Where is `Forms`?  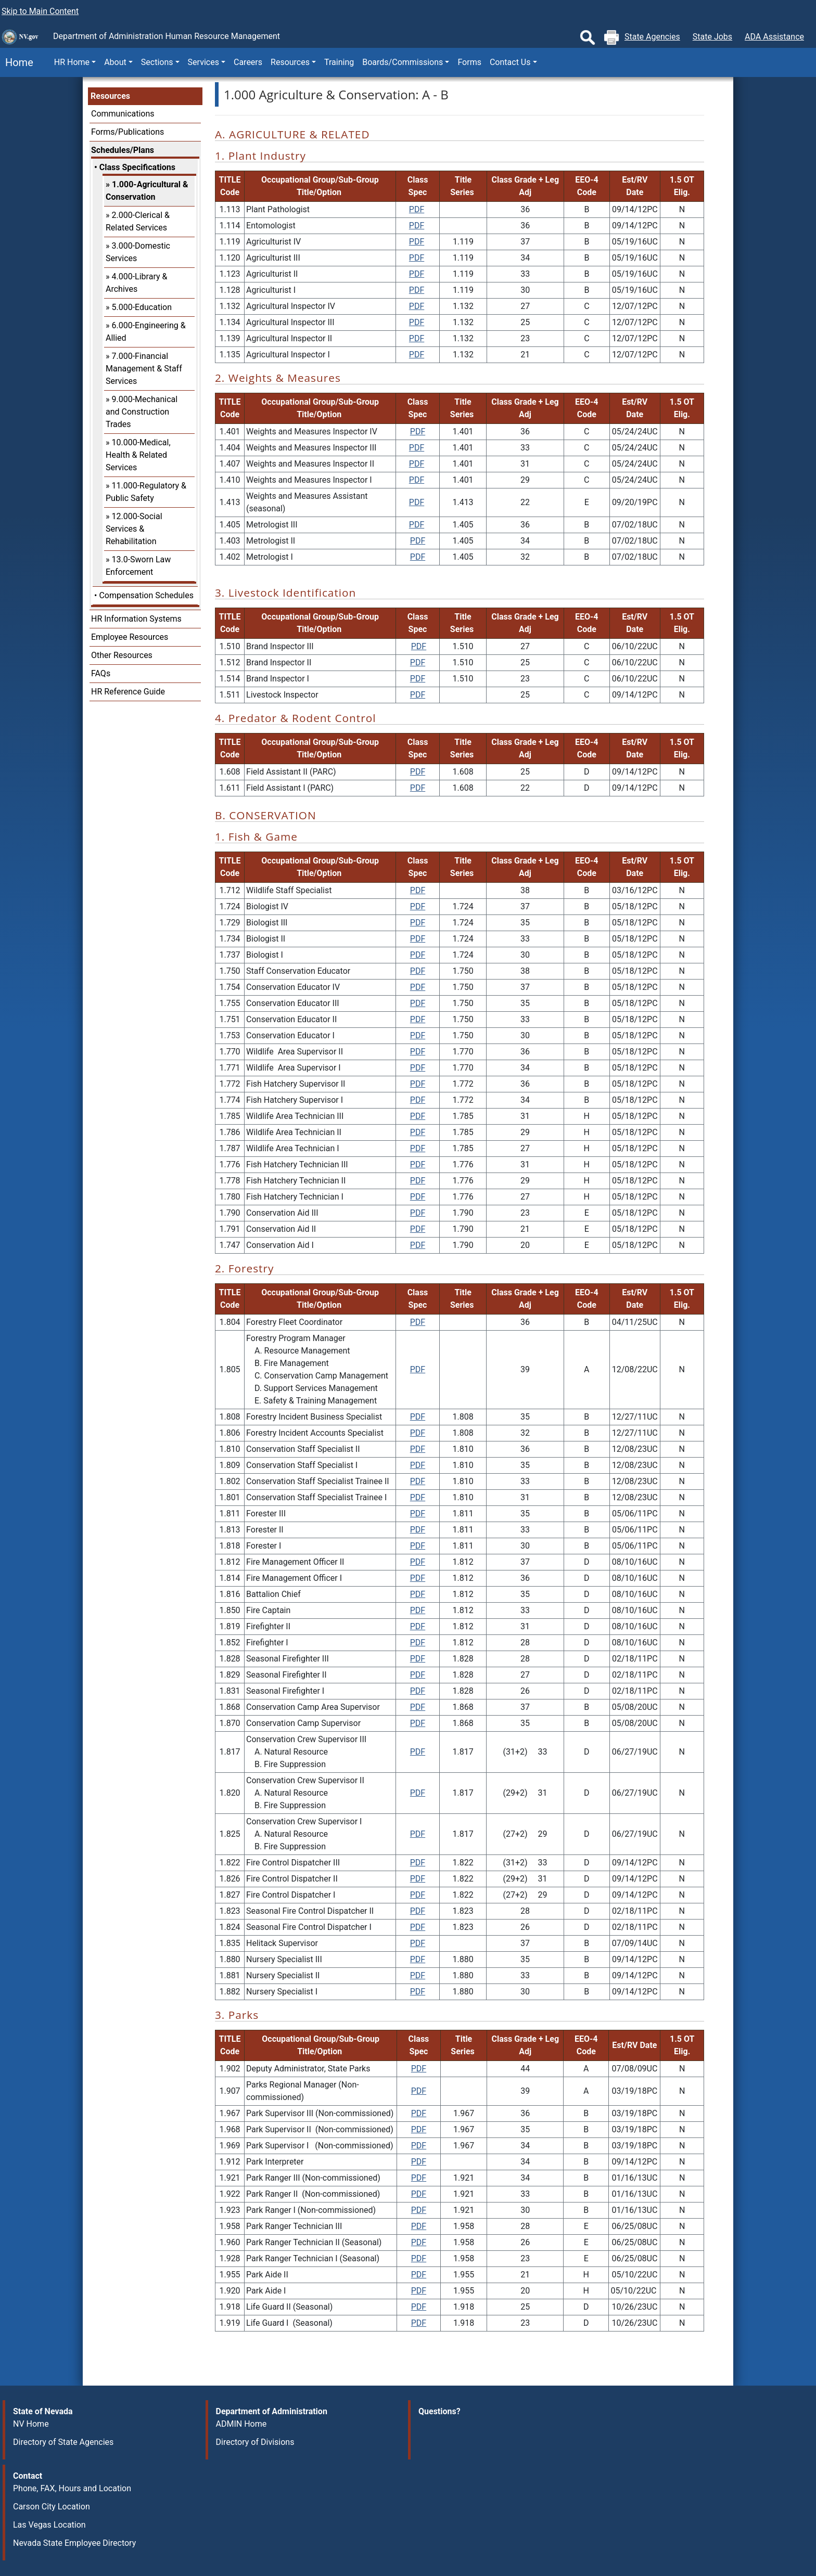
Forms is located at coordinates (469, 62).